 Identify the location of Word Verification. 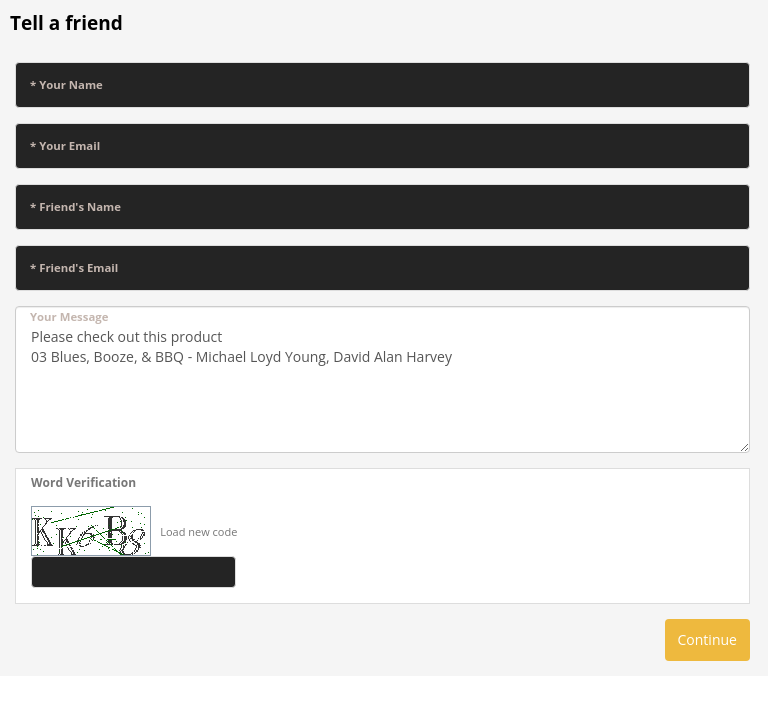
(83, 482).